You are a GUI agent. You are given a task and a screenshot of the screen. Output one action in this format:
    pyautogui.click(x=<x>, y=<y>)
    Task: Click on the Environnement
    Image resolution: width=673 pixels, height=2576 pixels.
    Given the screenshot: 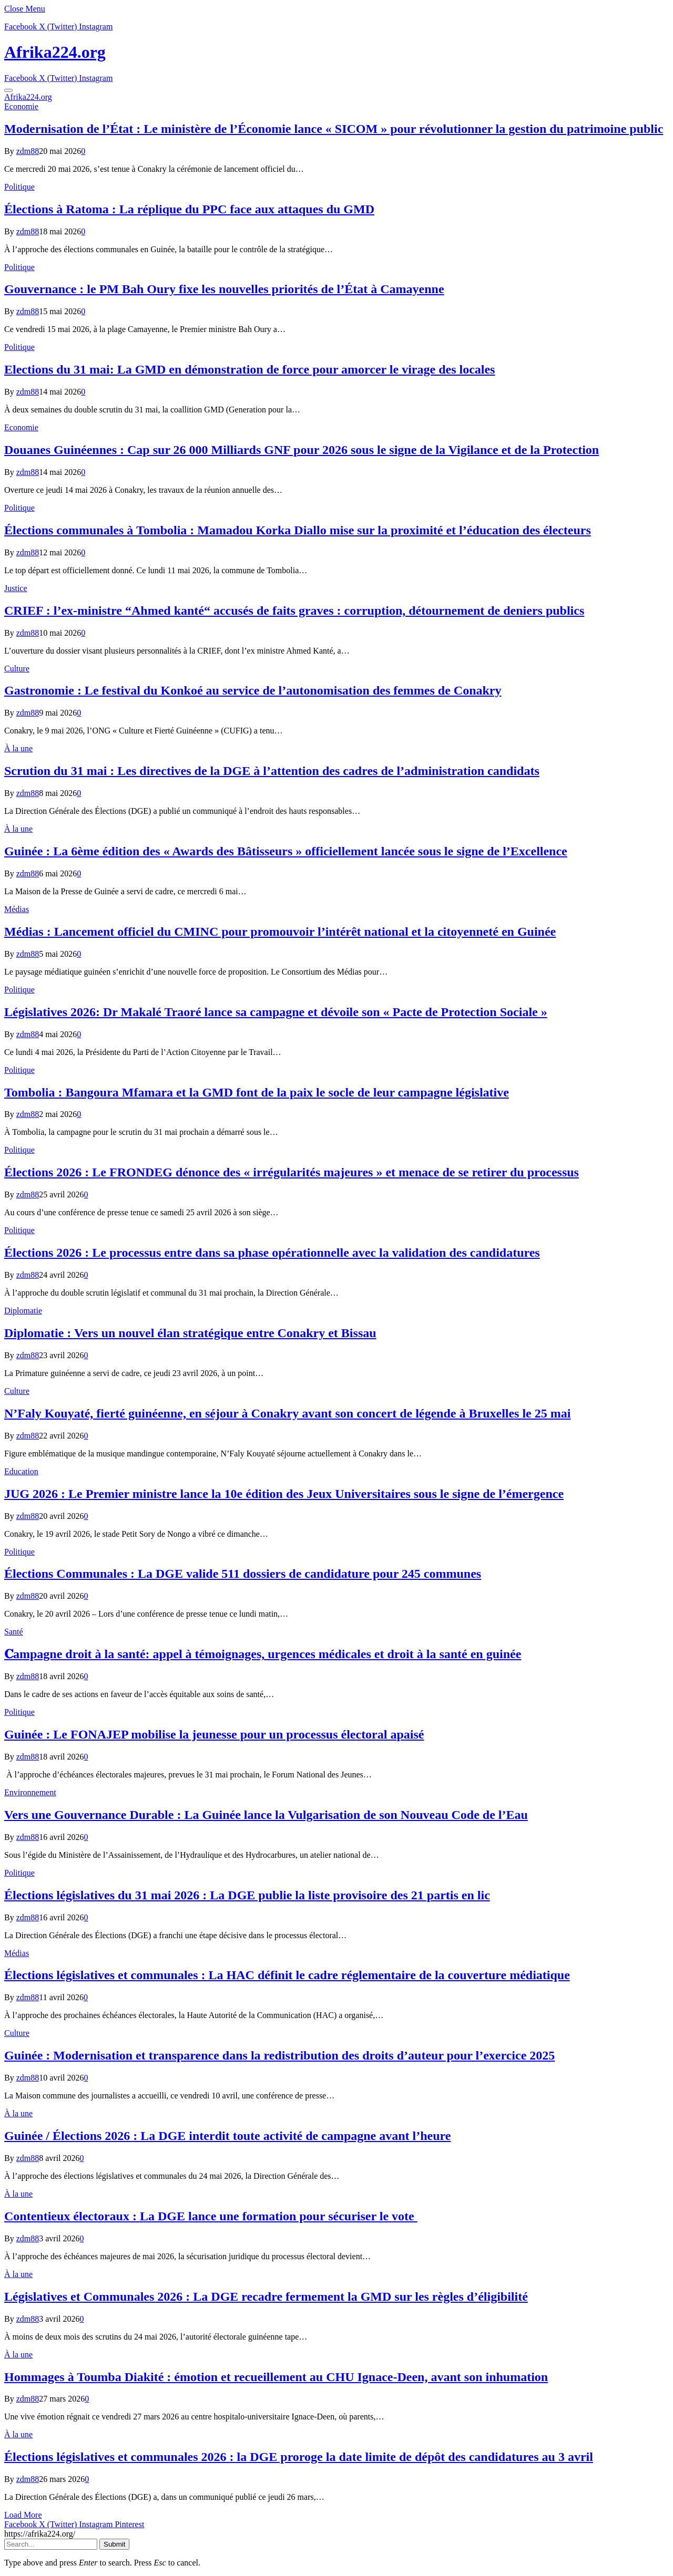 What is the action you would take?
    pyautogui.click(x=30, y=1792)
    